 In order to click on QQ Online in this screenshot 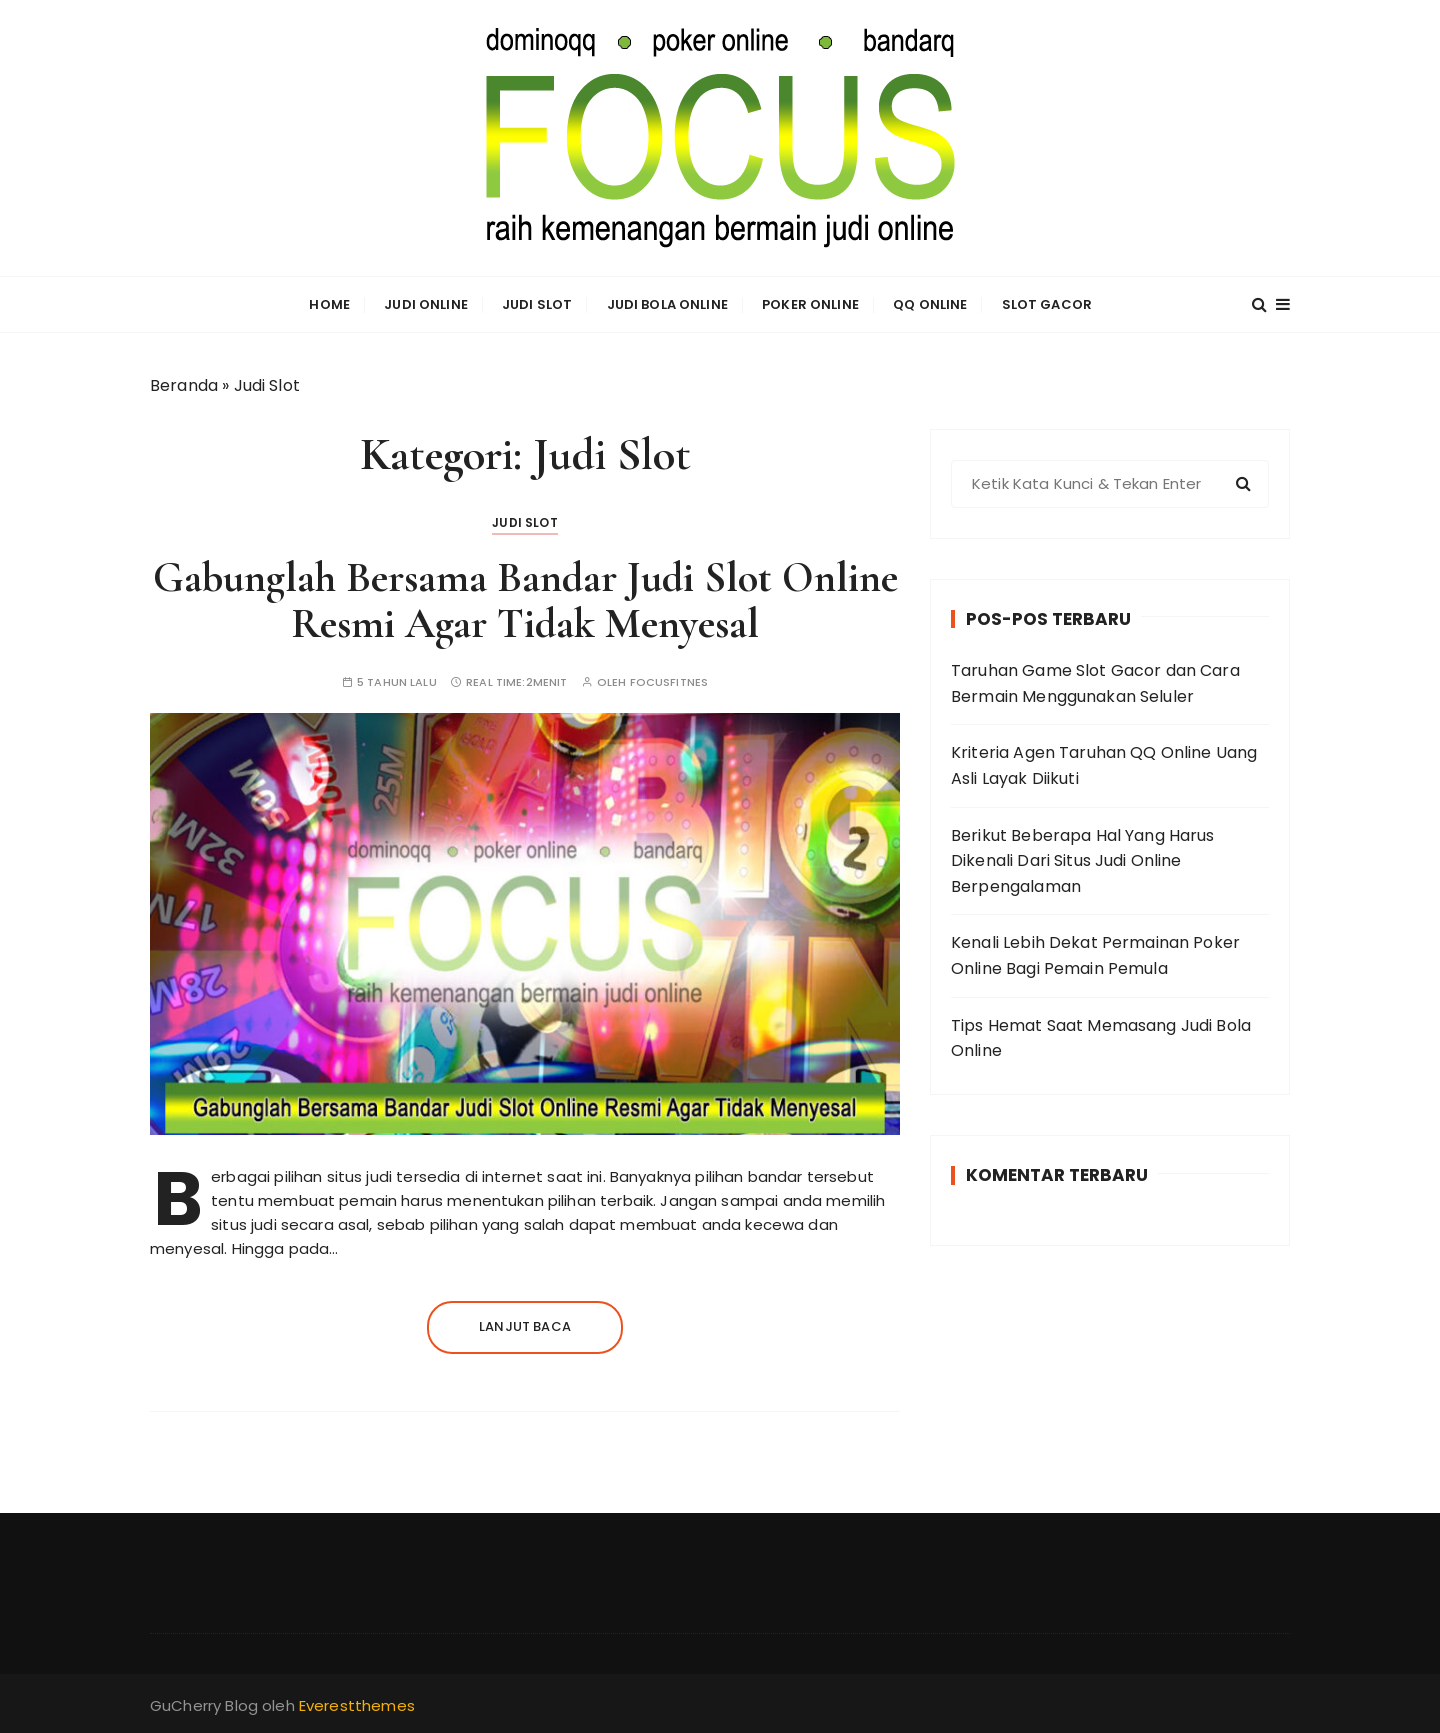, I will do `click(930, 304)`.